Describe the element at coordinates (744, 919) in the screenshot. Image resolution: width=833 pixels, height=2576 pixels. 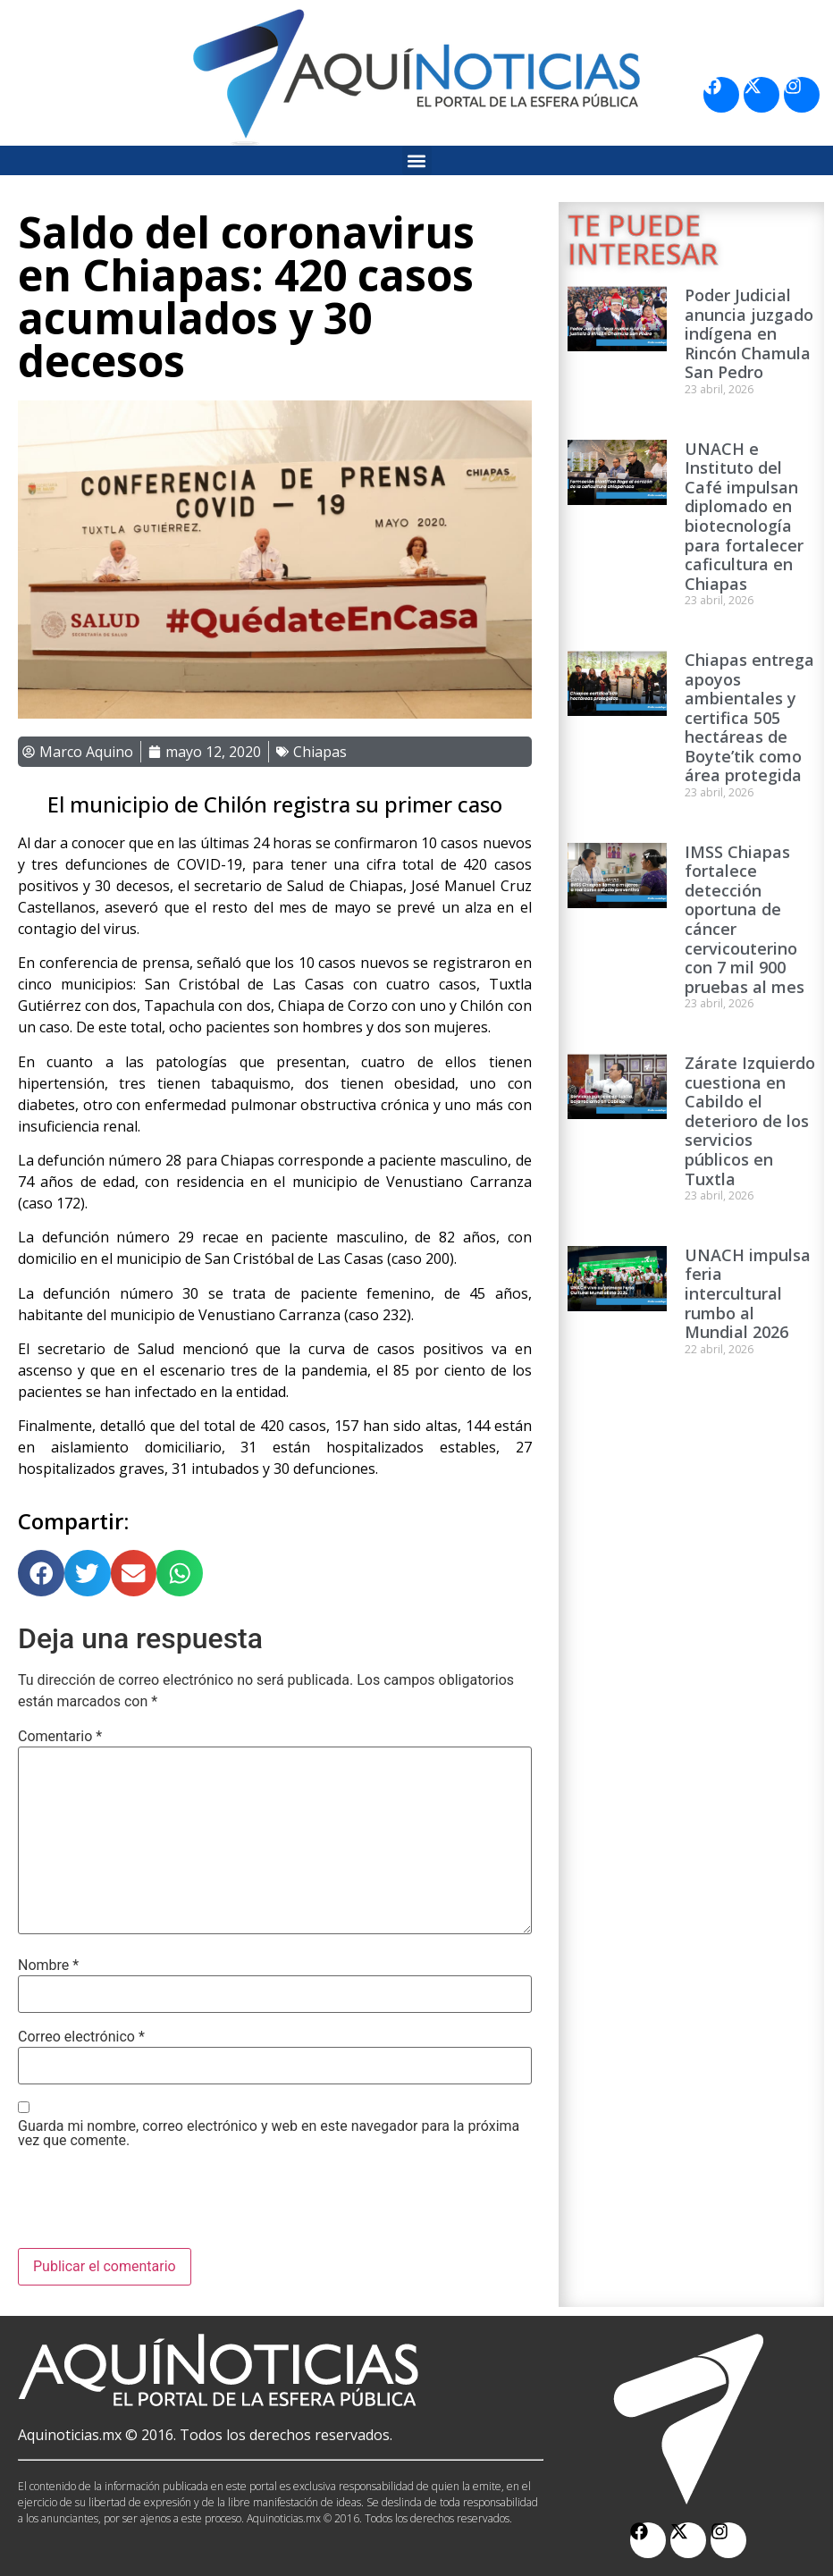
I see `IMSS Chiapas fortalece detección oportuna de cáncer cervicouterino con 7 mil 900 pruebas al mes` at that location.